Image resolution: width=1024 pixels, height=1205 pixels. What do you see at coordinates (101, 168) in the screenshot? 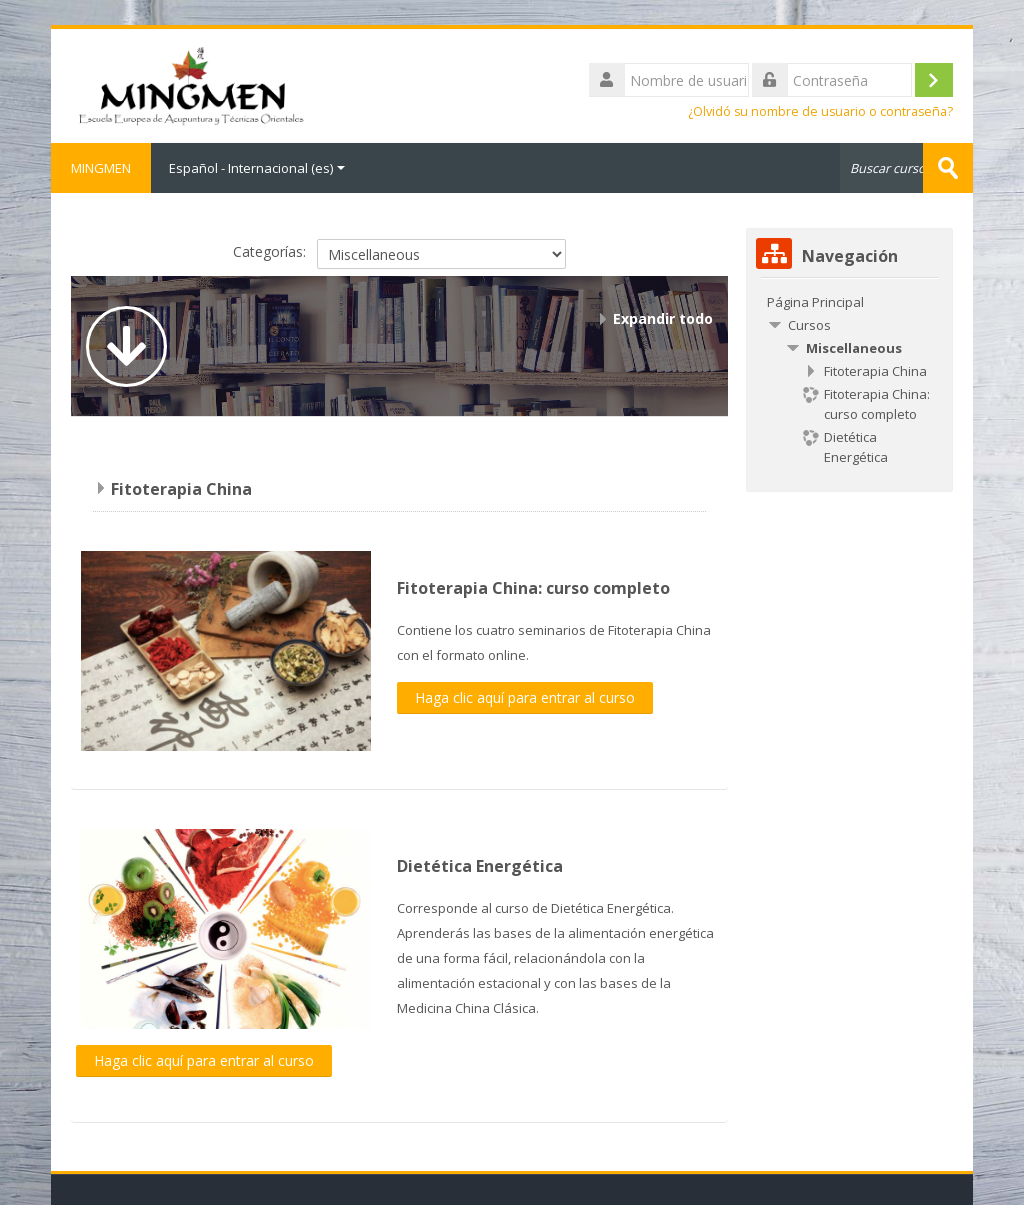
I see `MINGMEN` at bounding box center [101, 168].